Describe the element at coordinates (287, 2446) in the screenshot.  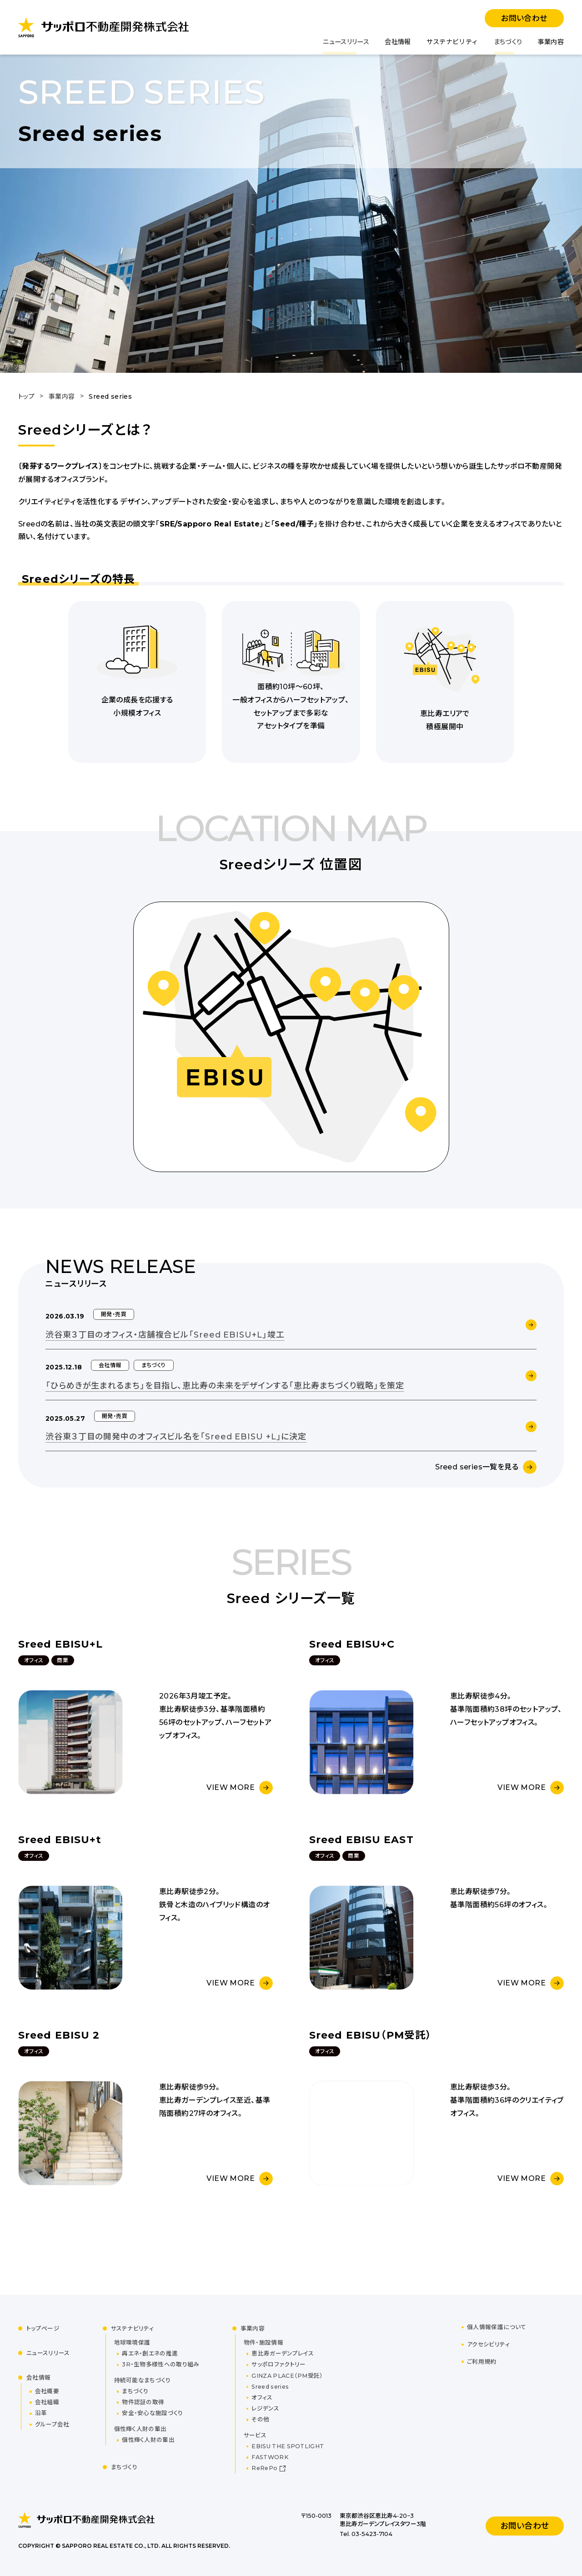
I see `EBISU THE SPOTLIGHT` at that location.